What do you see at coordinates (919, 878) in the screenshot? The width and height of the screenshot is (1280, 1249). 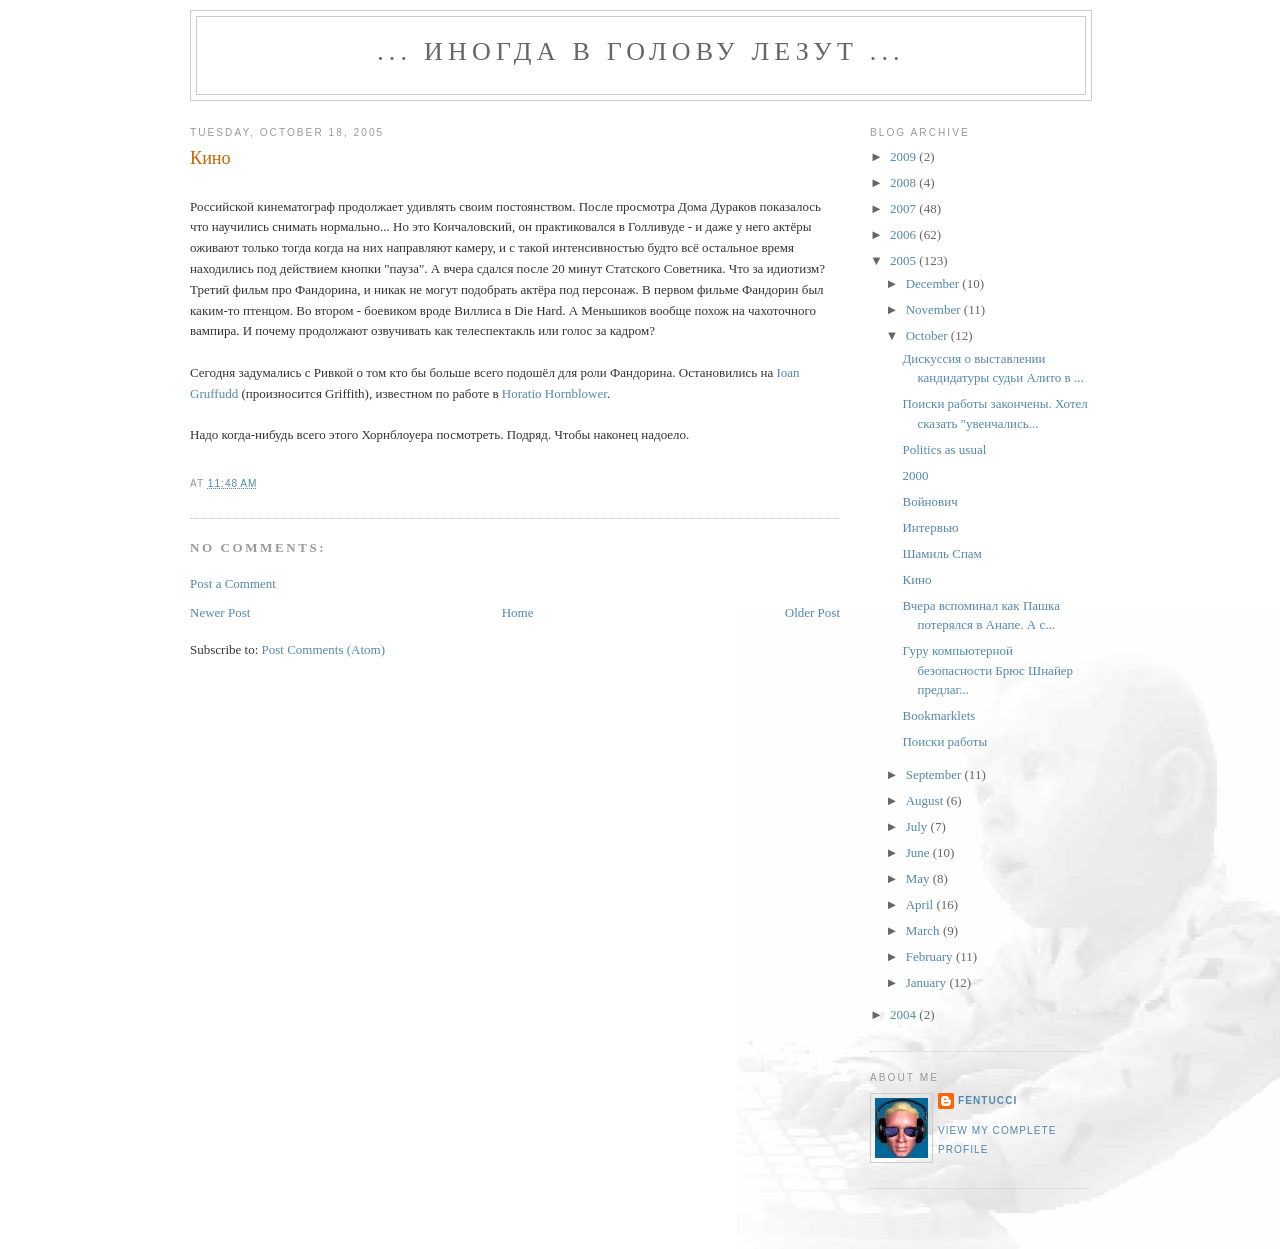 I see `May` at bounding box center [919, 878].